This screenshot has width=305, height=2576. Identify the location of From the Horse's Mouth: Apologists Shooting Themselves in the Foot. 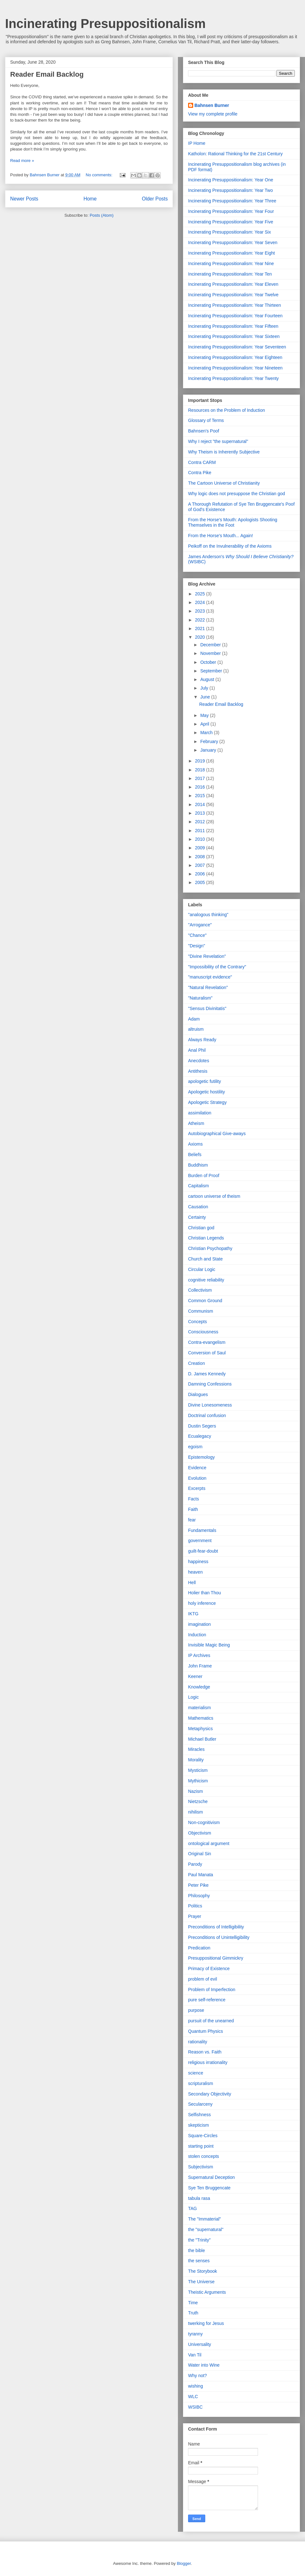
(232, 522).